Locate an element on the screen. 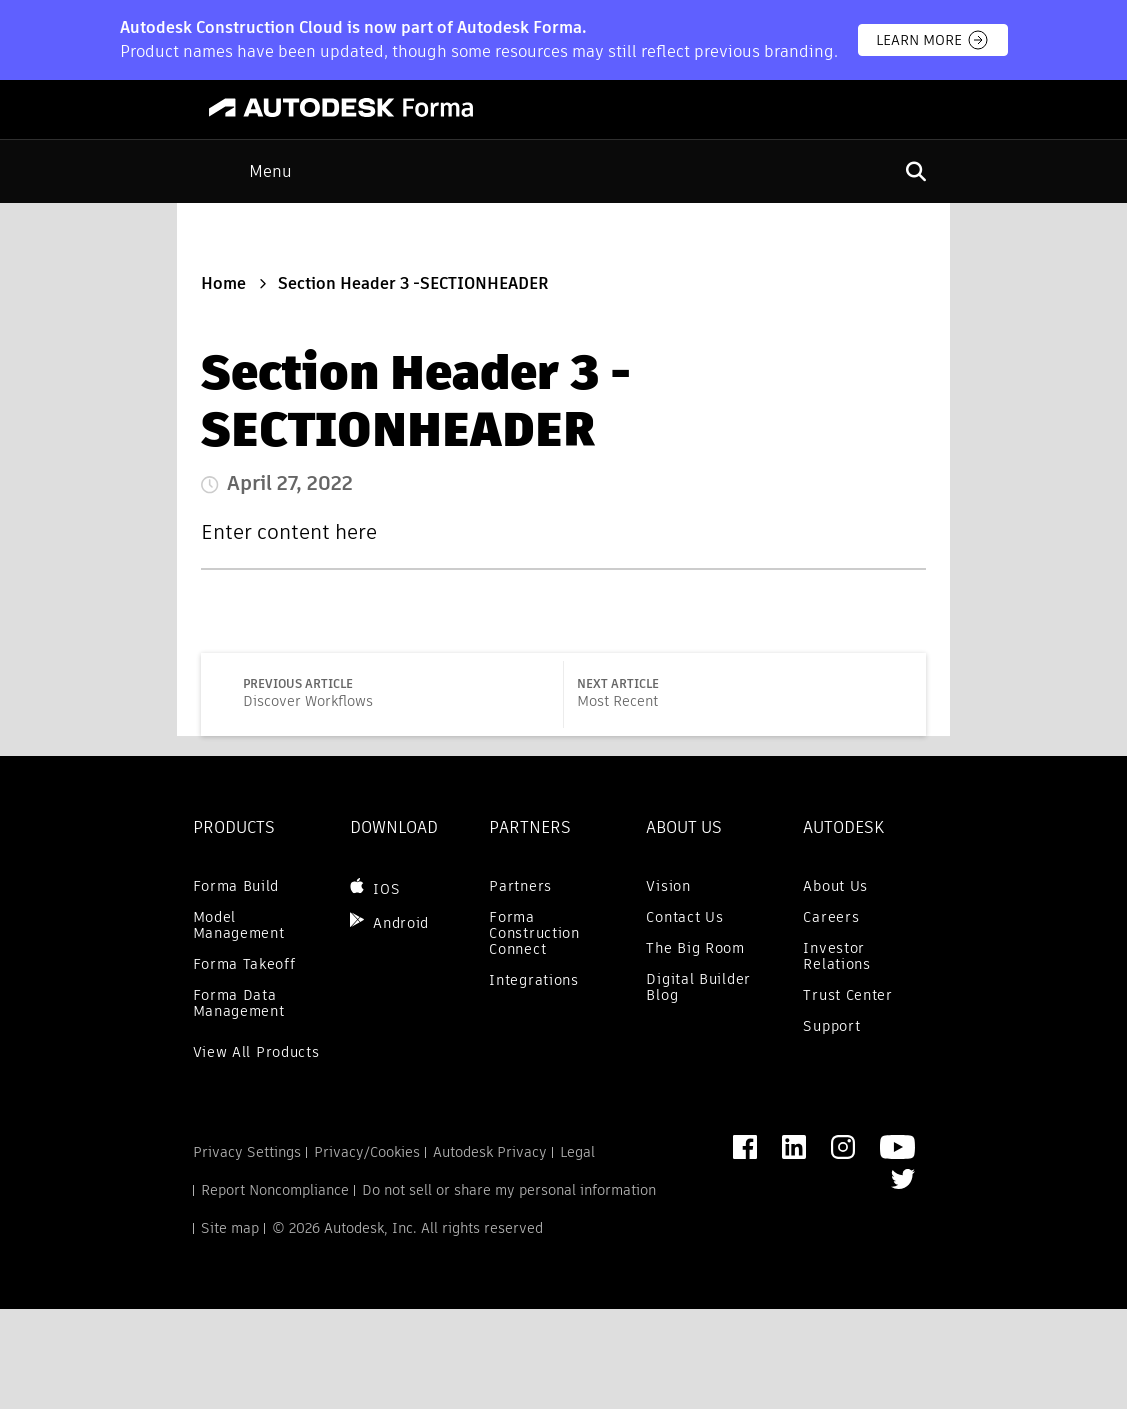 The height and width of the screenshot is (1409, 1127). Model Management is located at coordinates (239, 925).